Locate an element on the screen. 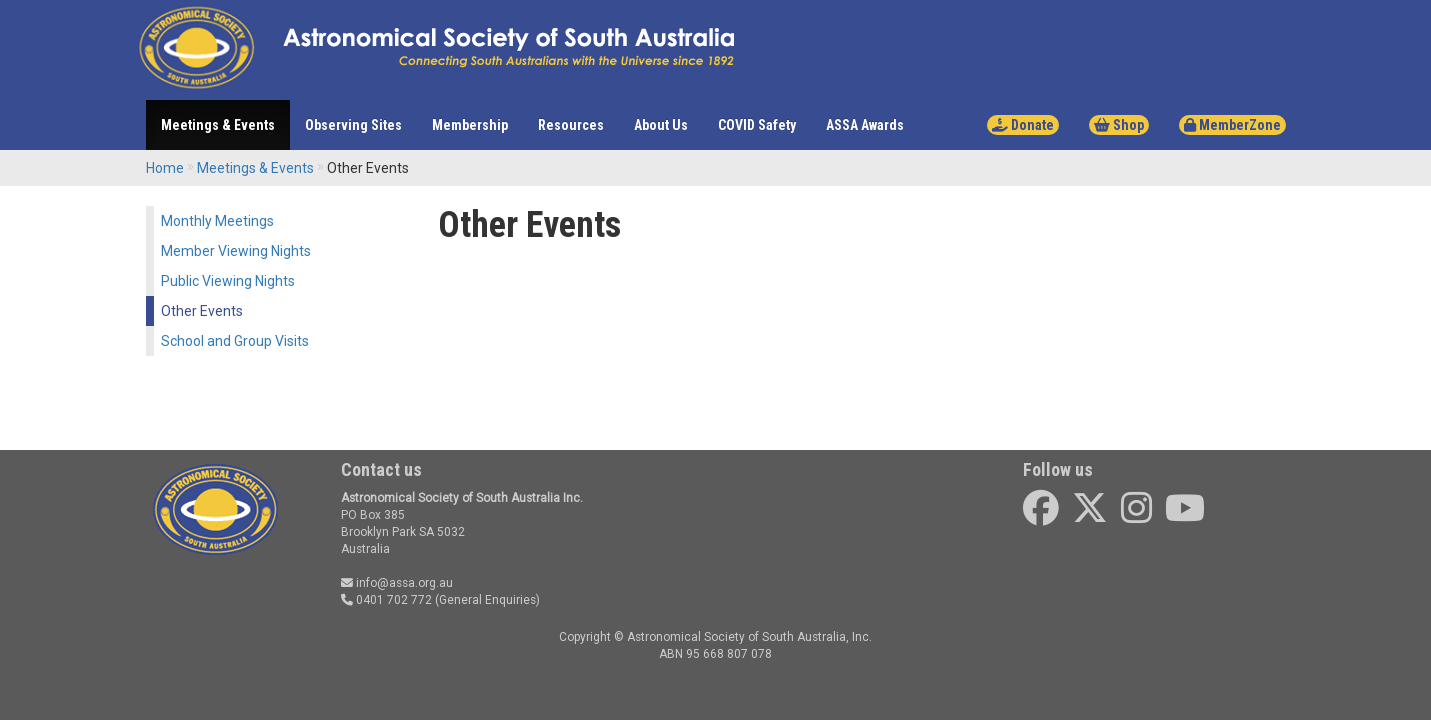 This screenshot has height=720, width=1431. info@assa.org.au is located at coordinates (397, 583).